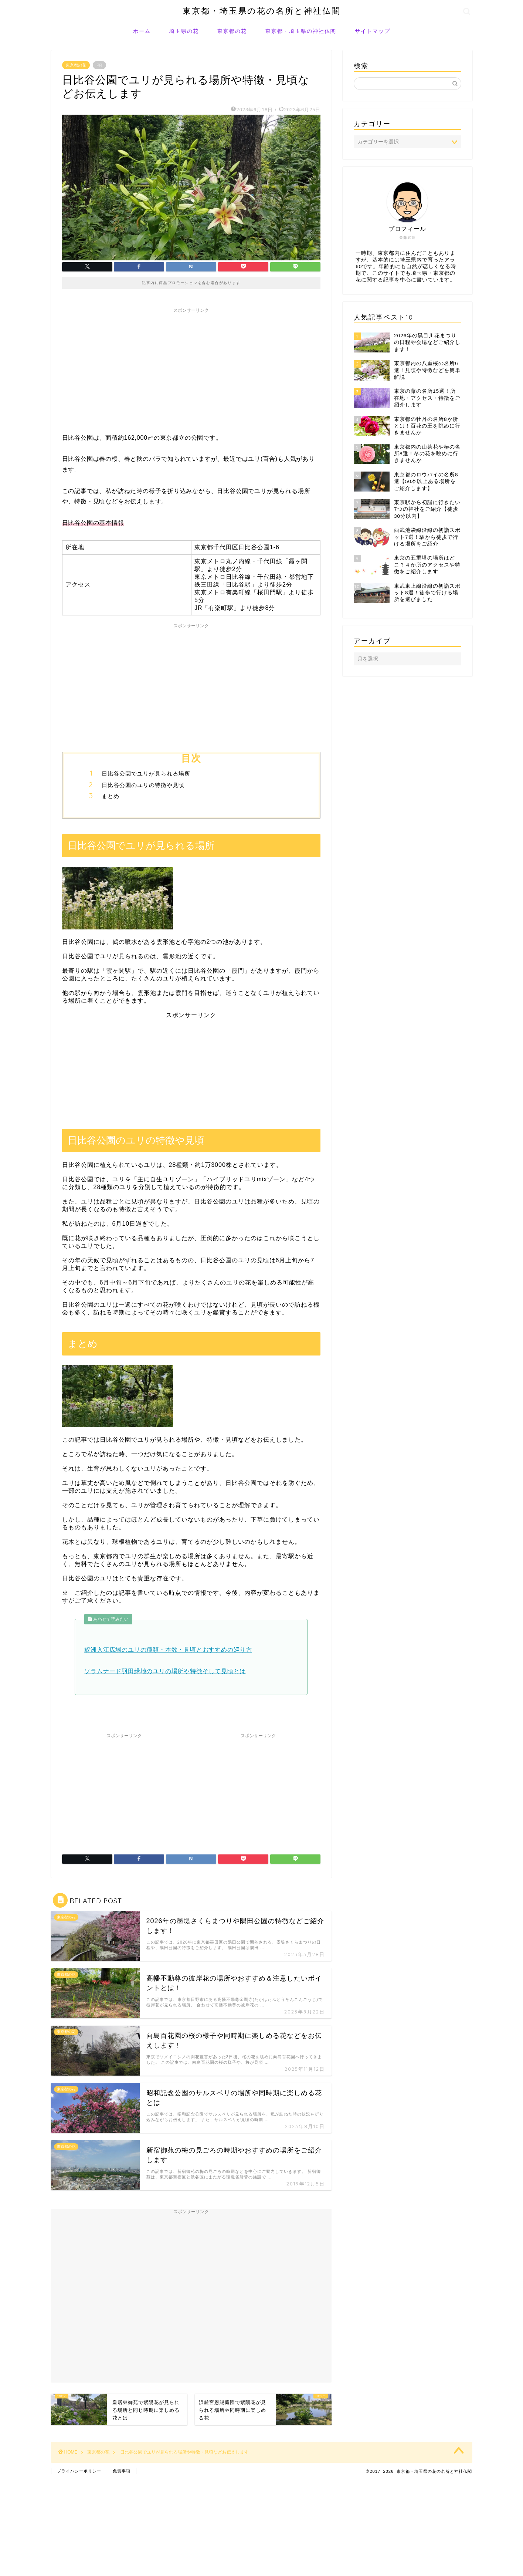  Describe the element at coordinates (146, 773) in the screenshot. I see `日比谷公園でユリが見られる場所` at that location.